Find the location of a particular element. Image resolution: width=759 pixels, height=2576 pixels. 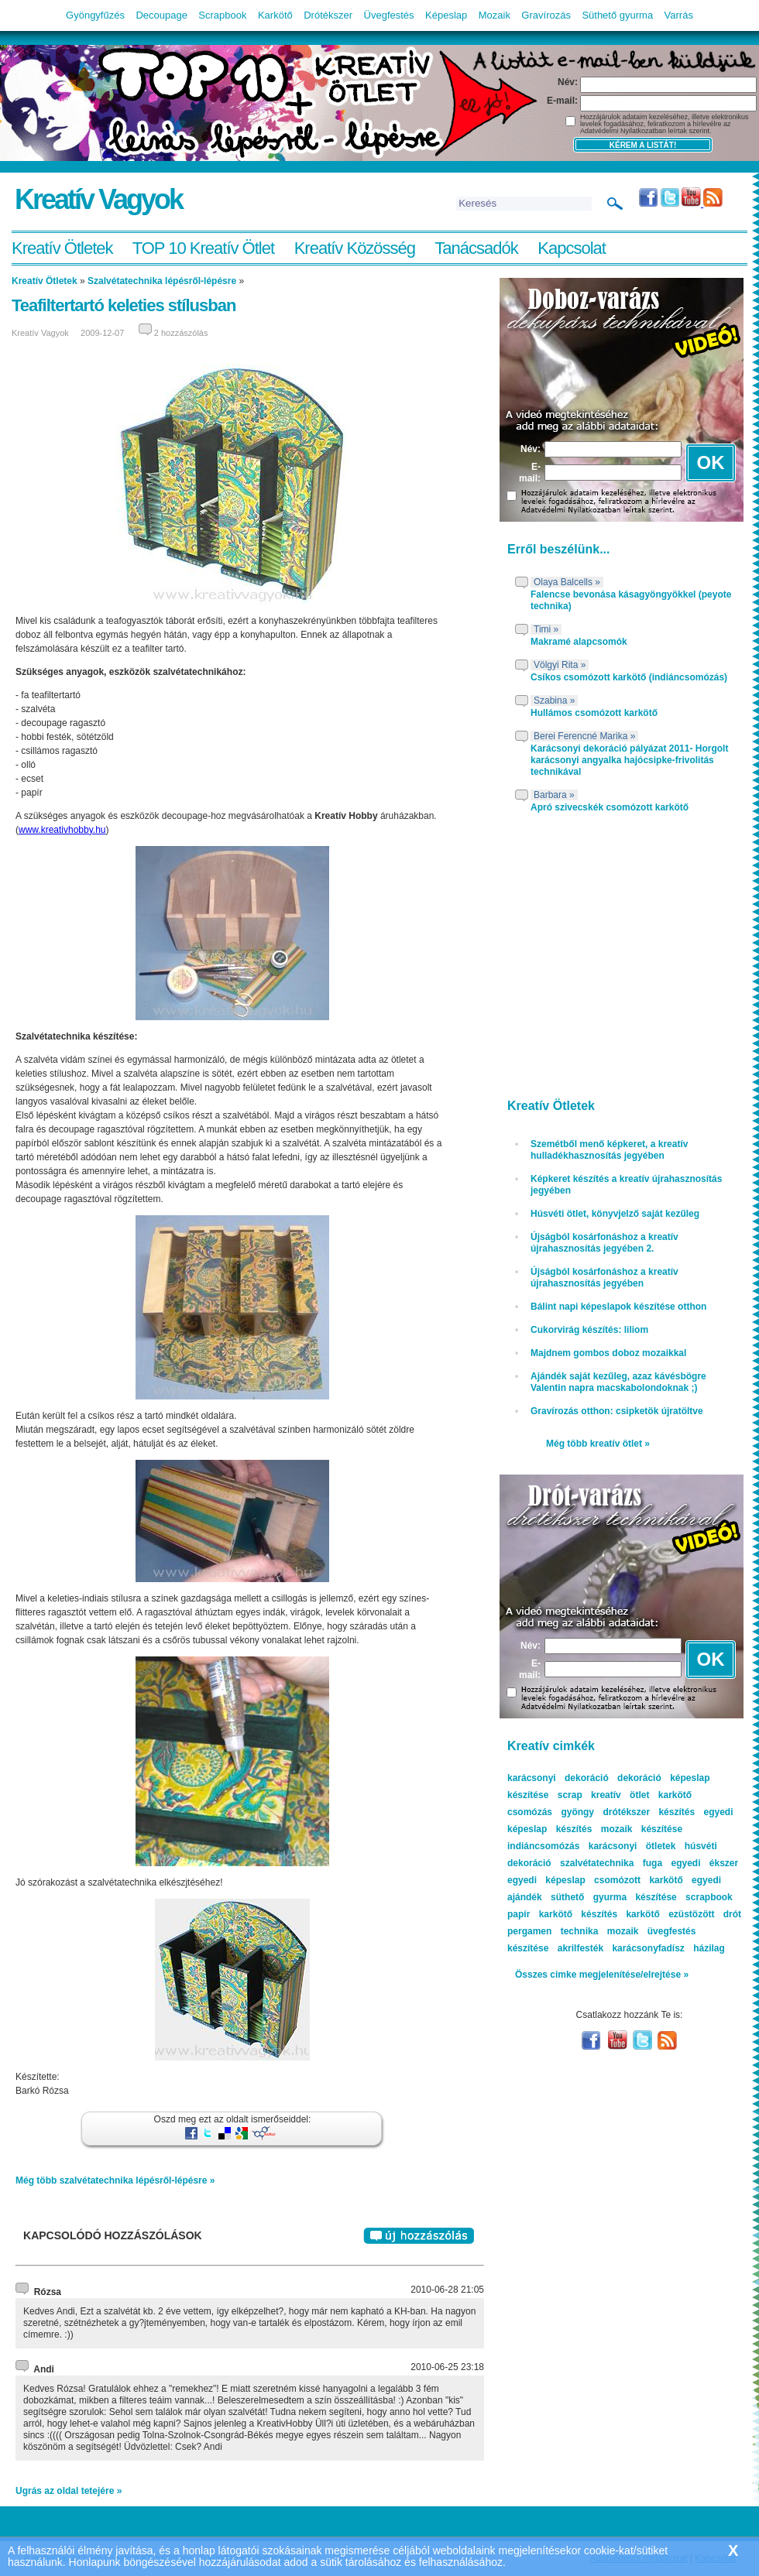

Decoupage is located at coordinates (161, 15).